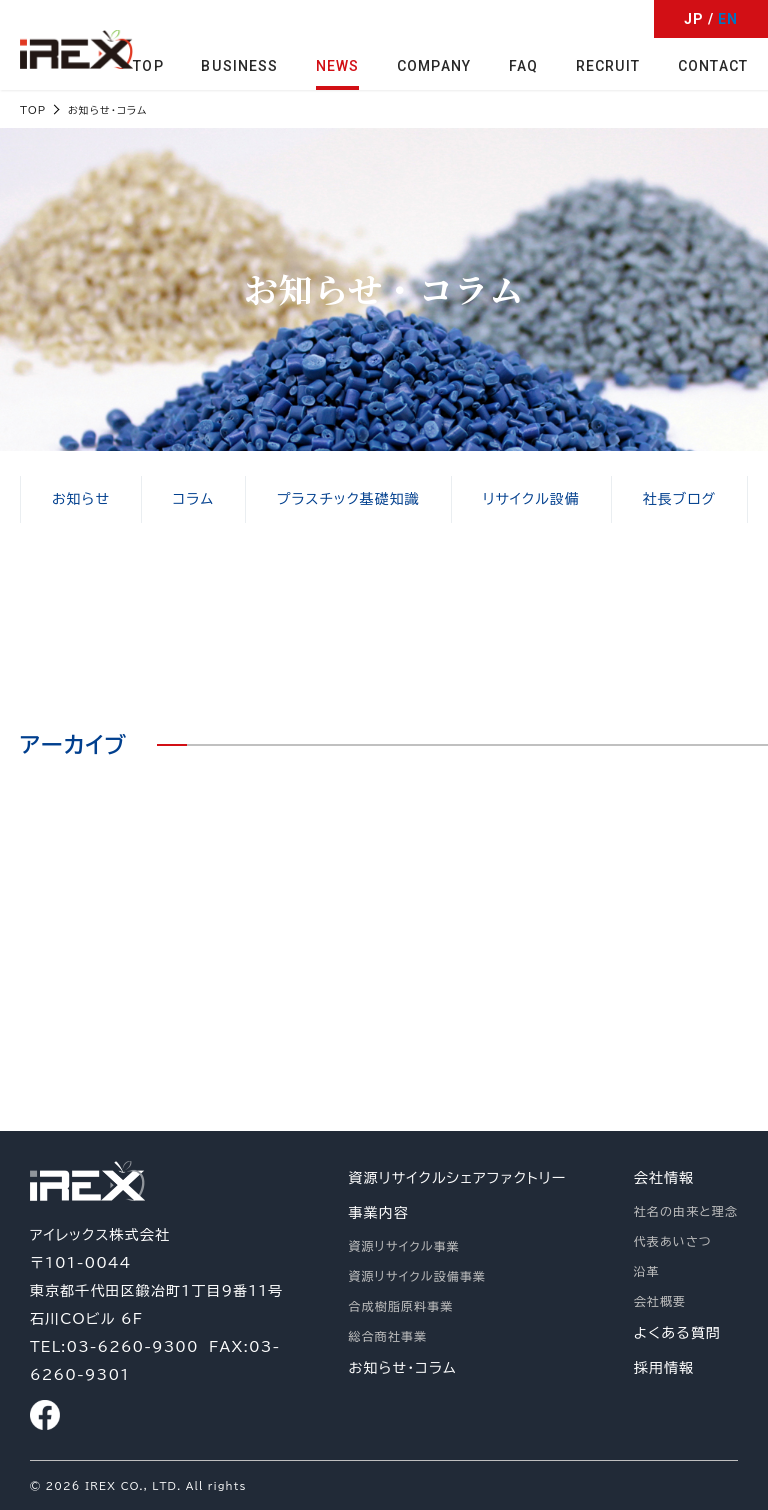 The width and height of the screenshot is (768, 1510). Describe the element at coordinates (686, 1211) in the screenshot. I see `社名の由来と理念` at that location.